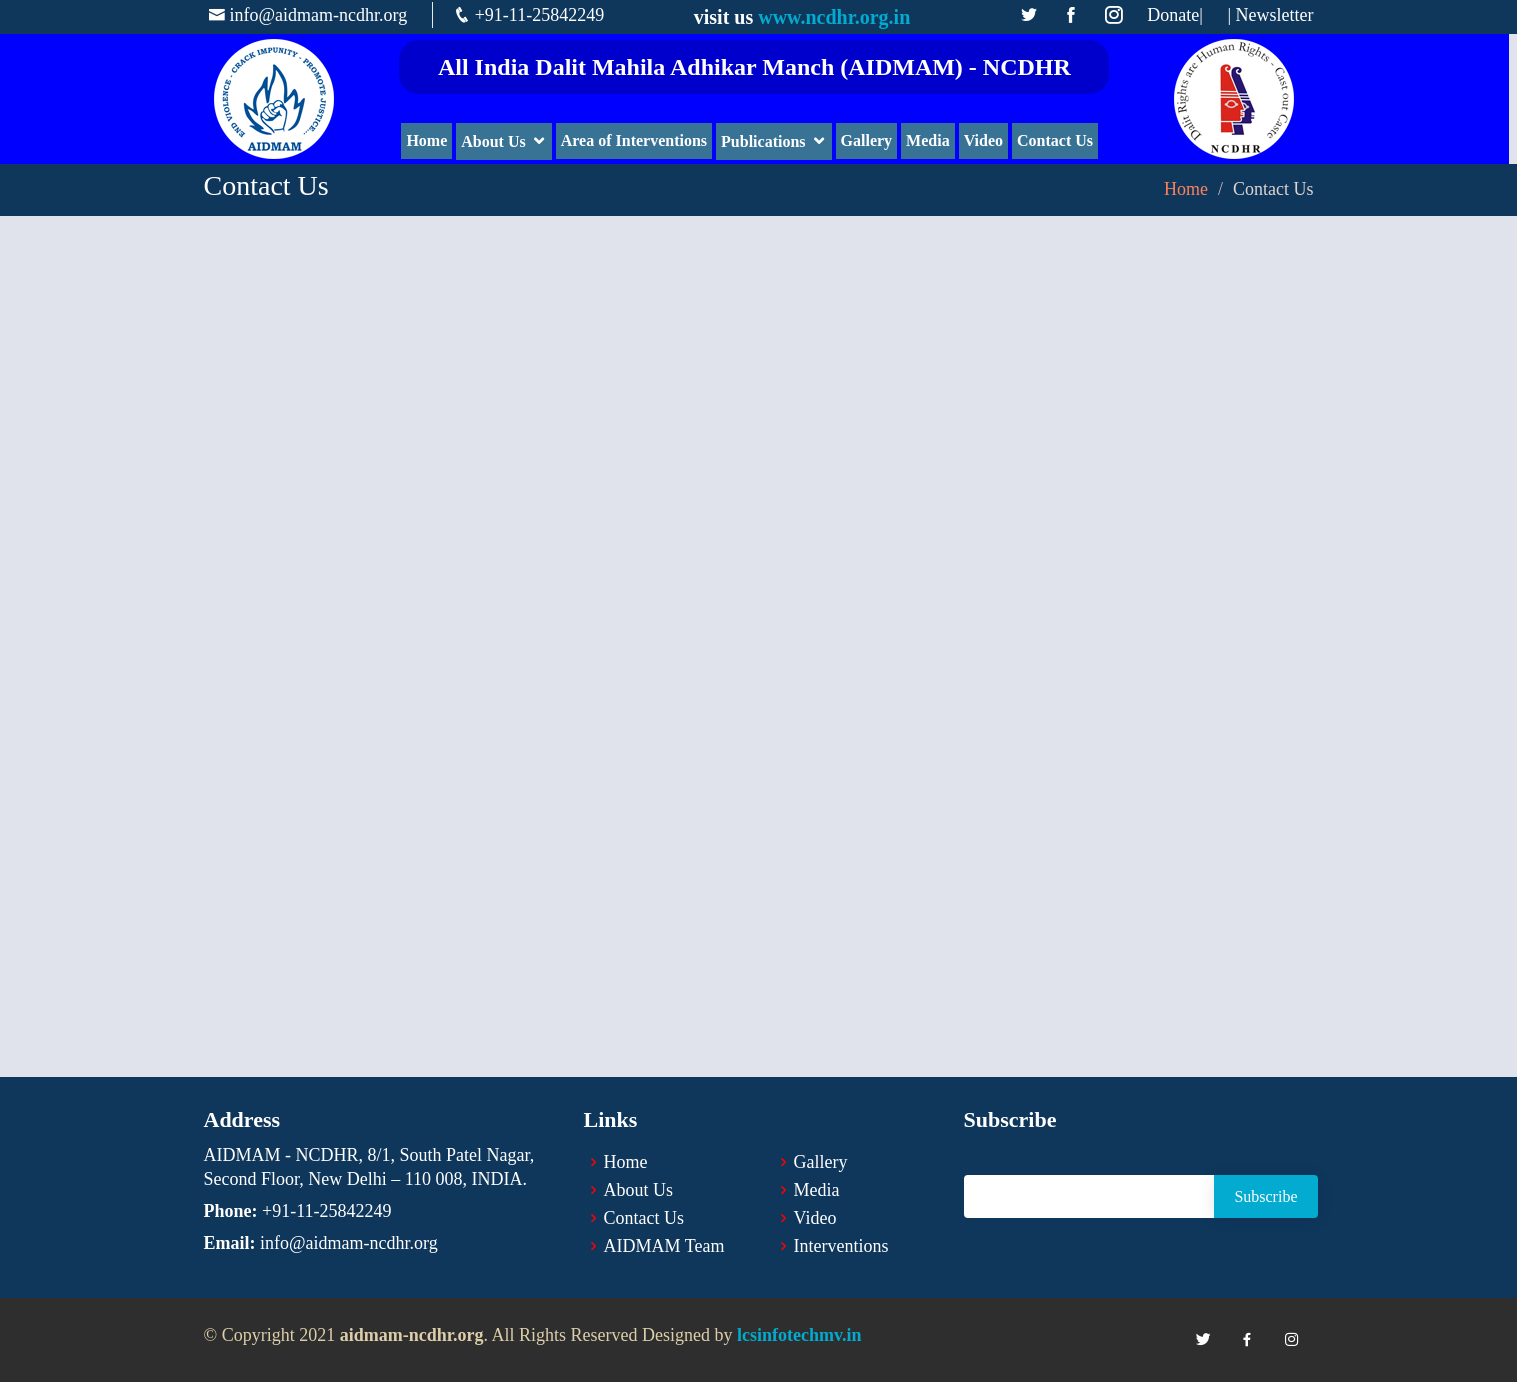 This screenshot has height=1382, width=1517. What do you see at coordinates (539, 15) in the screenshot?
I see `+91-11-25842249` at bounding box center [539, 15].